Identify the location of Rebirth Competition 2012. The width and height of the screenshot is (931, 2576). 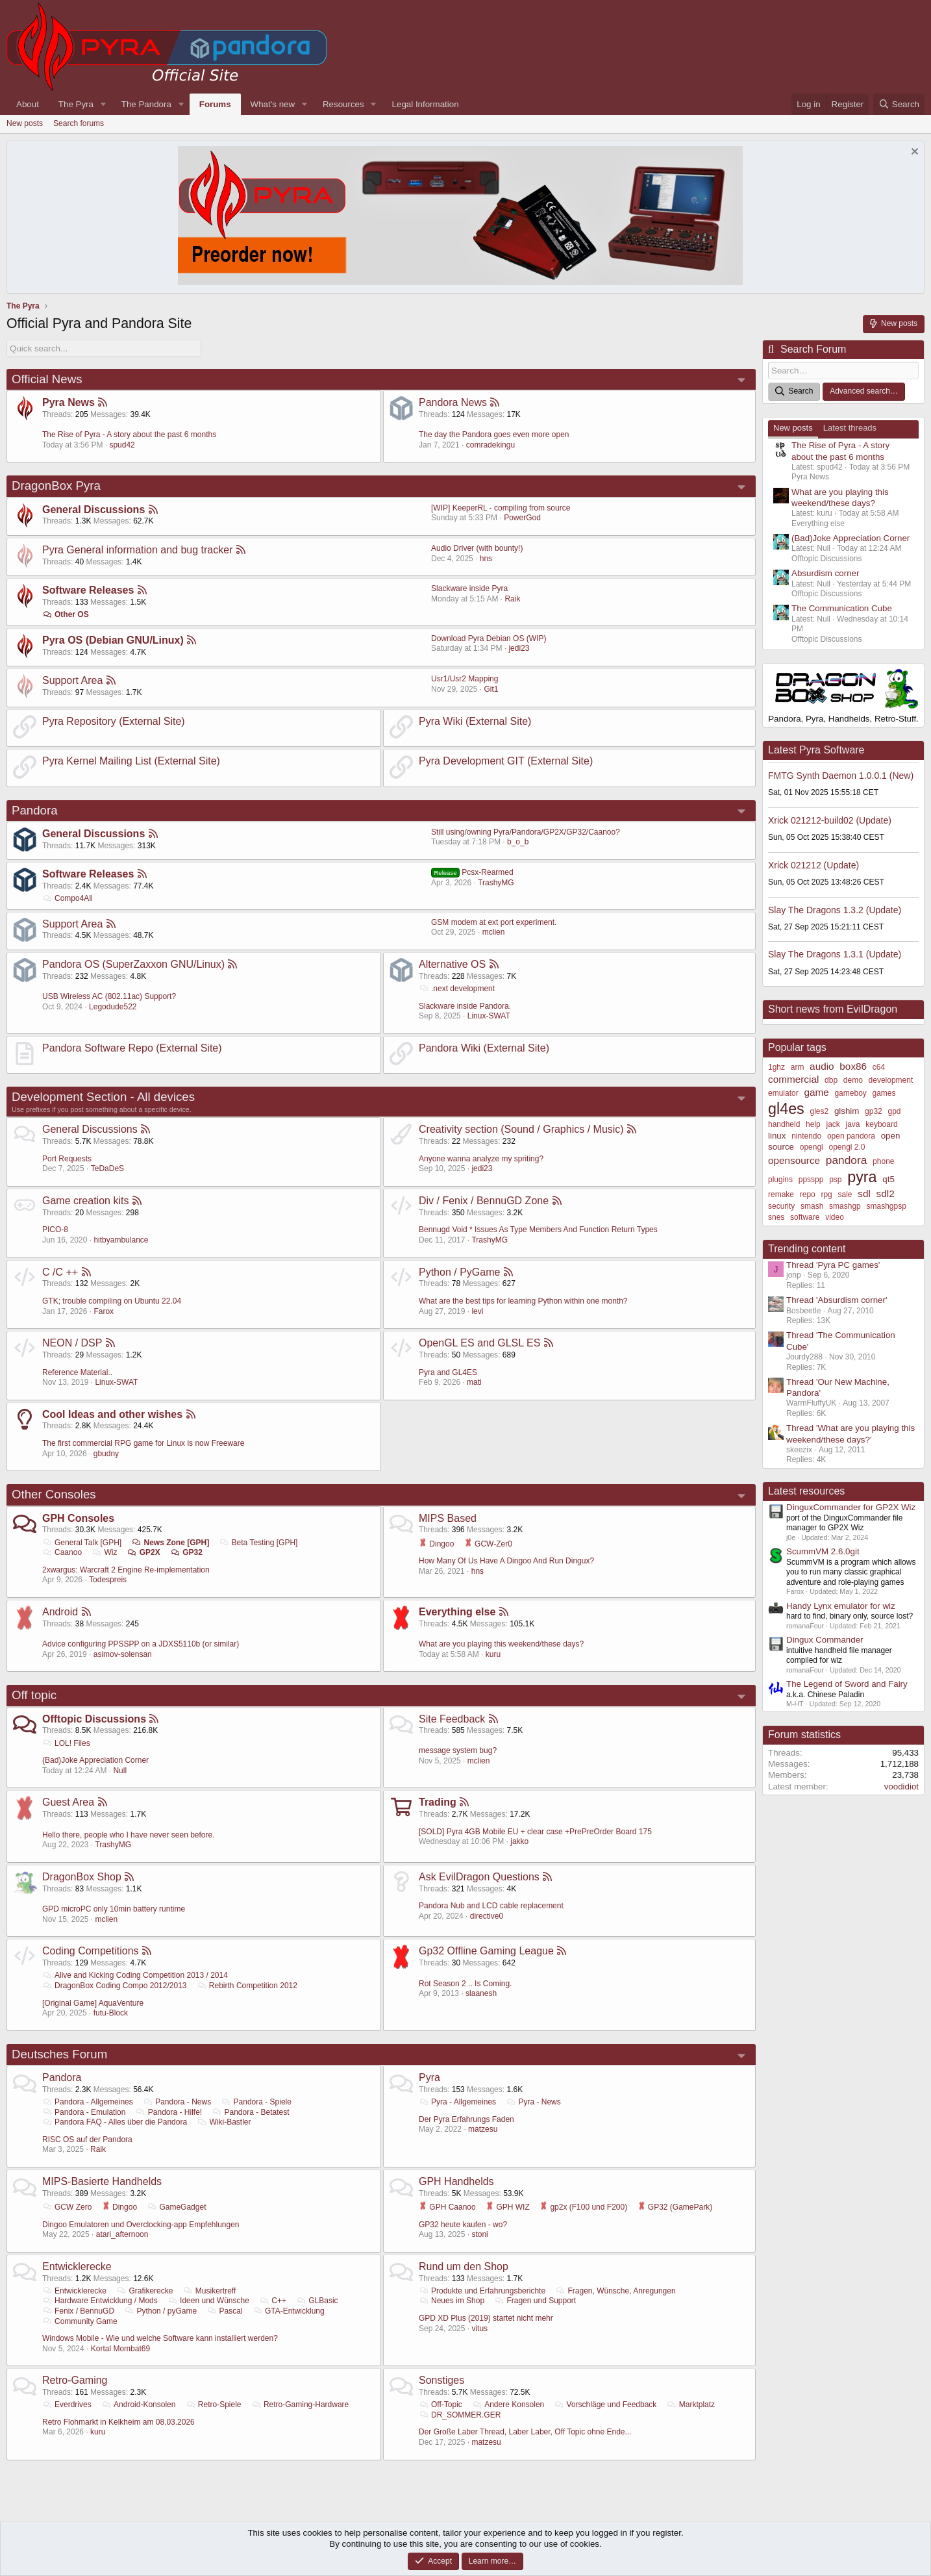
(247, 1985).